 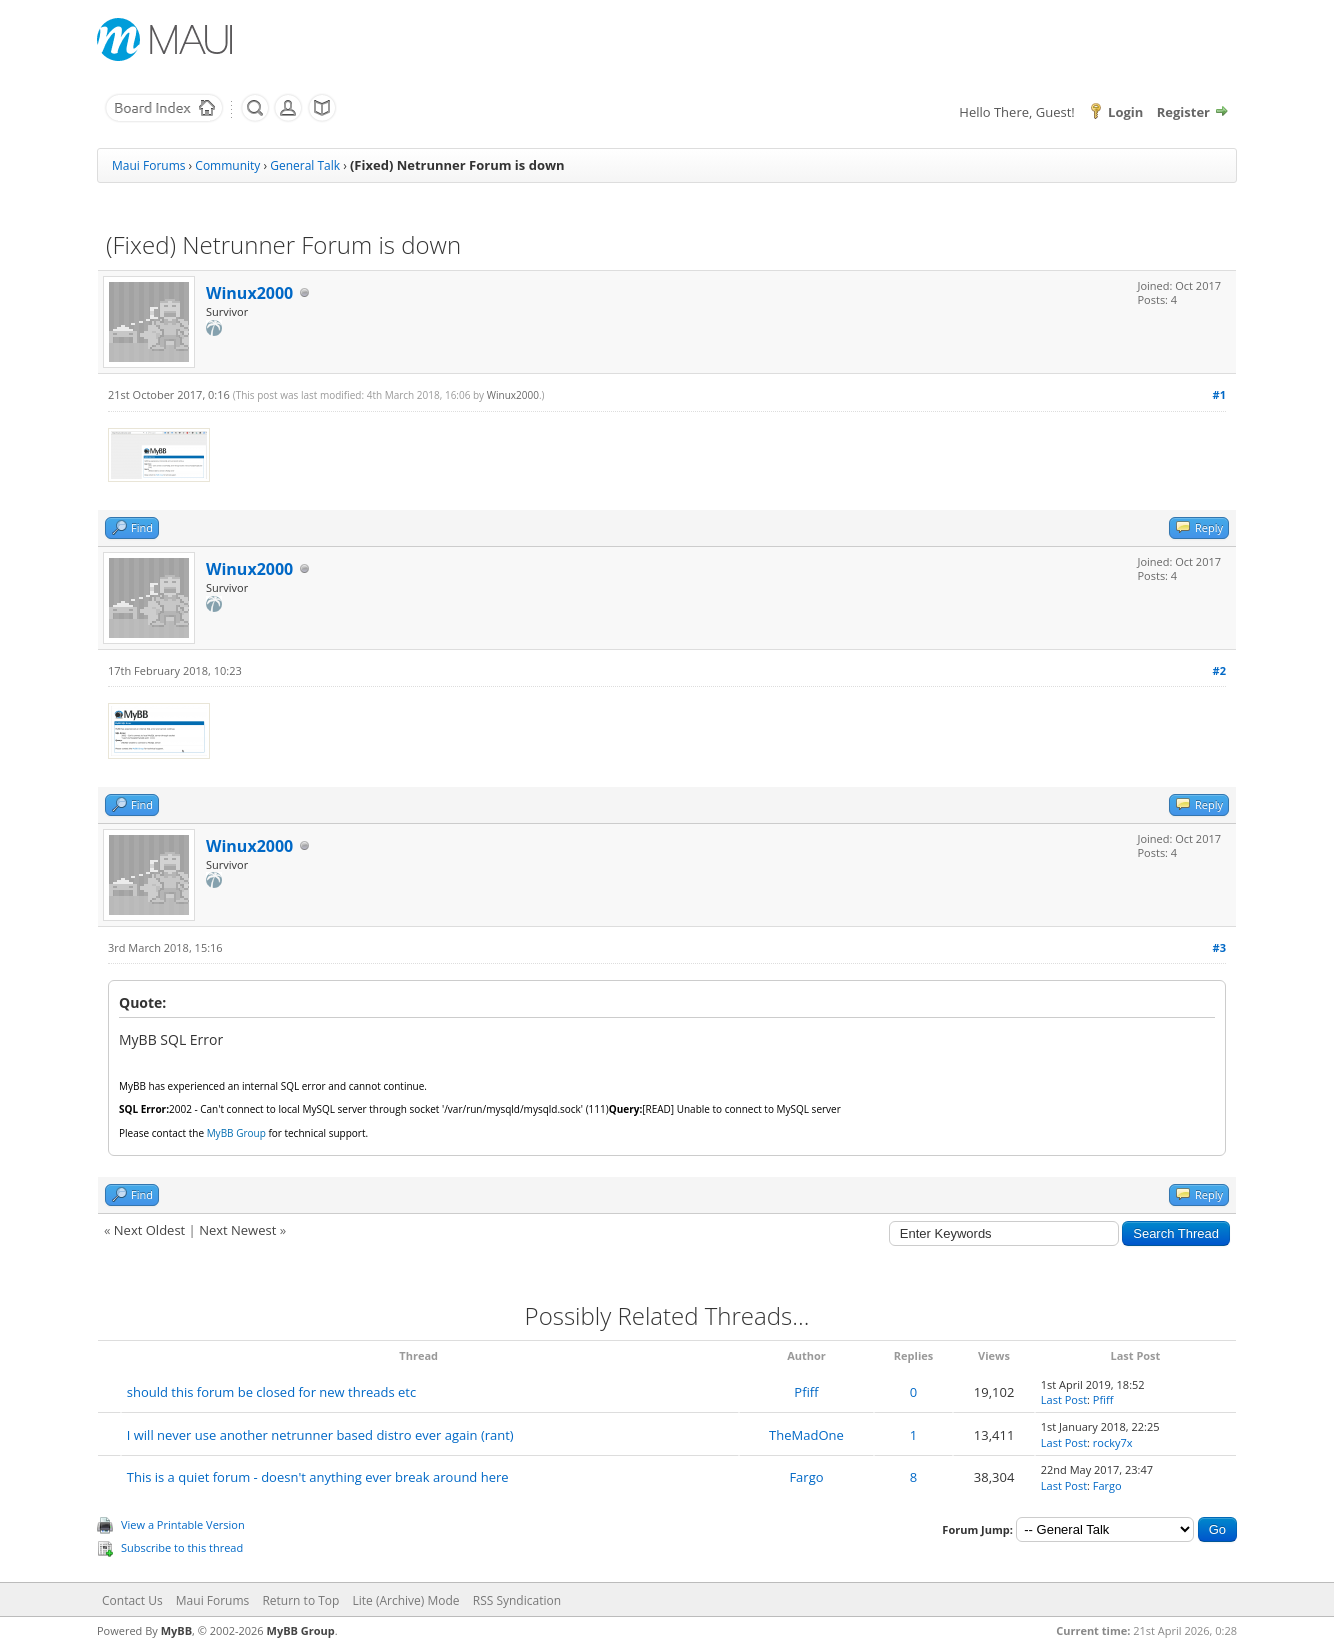 I want to click on Register, so click(x=1183, y=112).